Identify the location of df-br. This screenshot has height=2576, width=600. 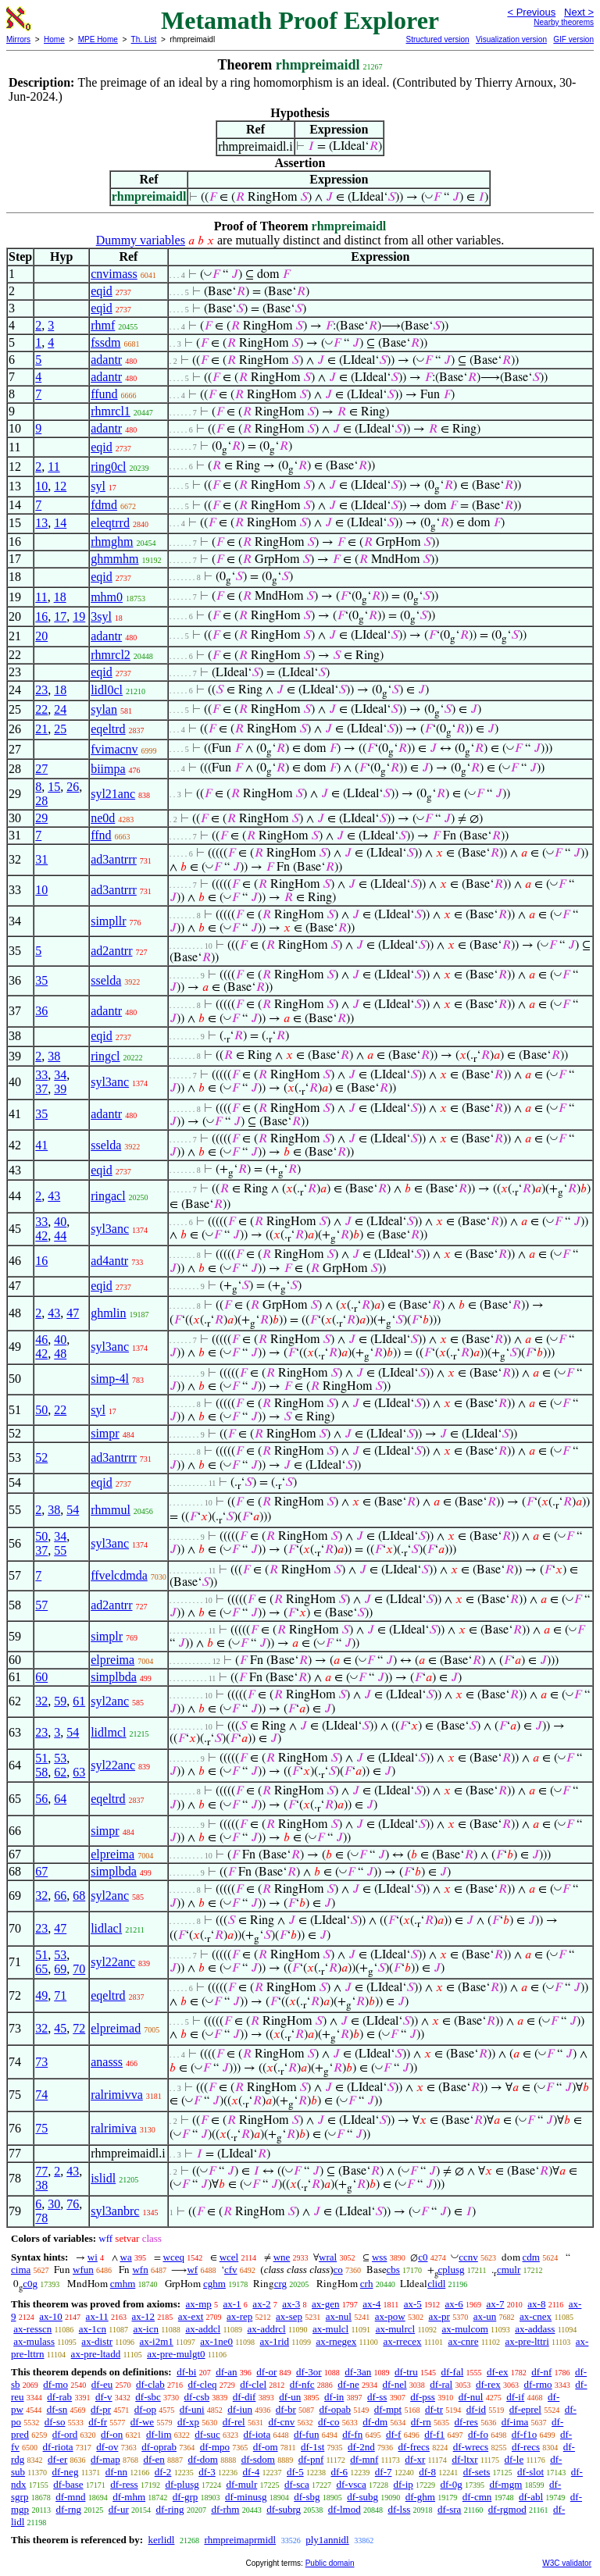
(286, 2409).